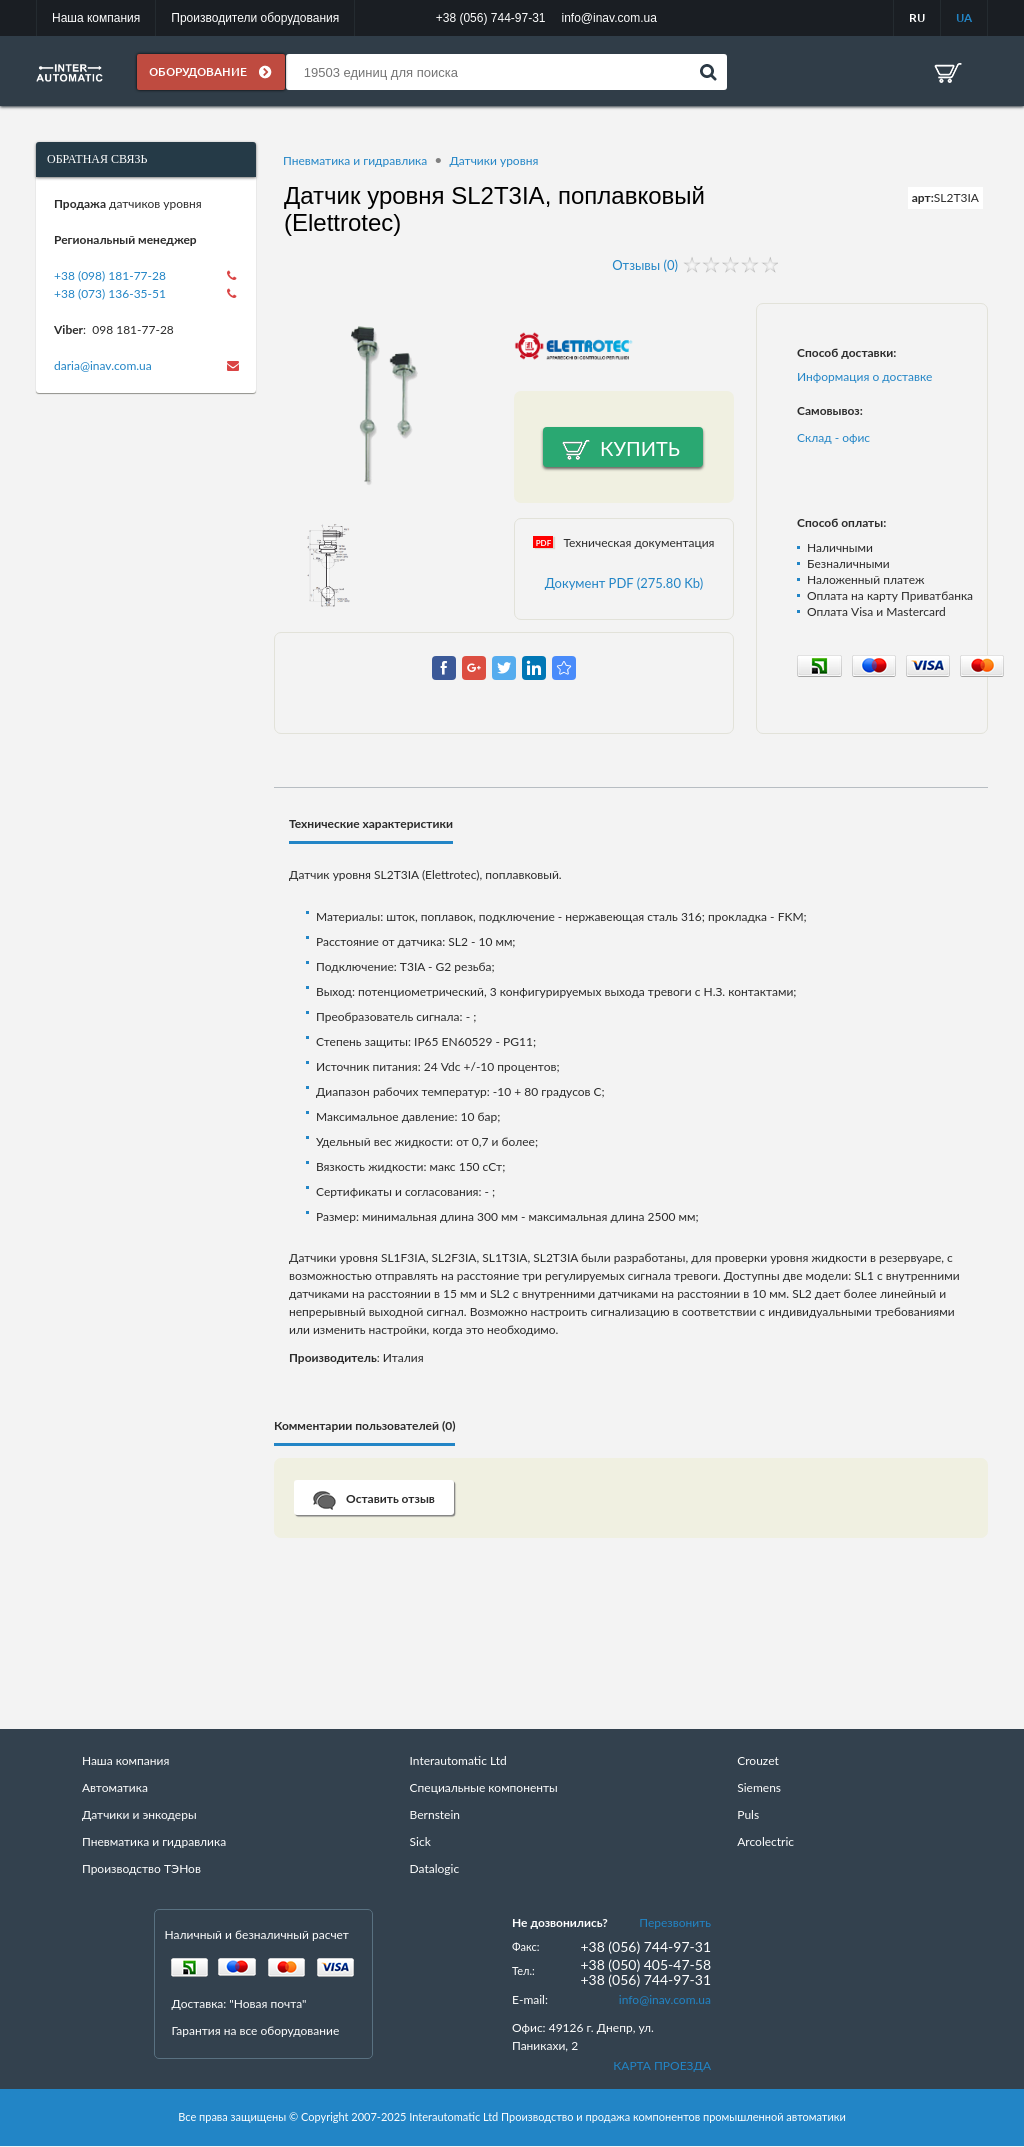 The width and height of the screenshot is (1024, 2147). I want to click on Купить, so click(640, 449).